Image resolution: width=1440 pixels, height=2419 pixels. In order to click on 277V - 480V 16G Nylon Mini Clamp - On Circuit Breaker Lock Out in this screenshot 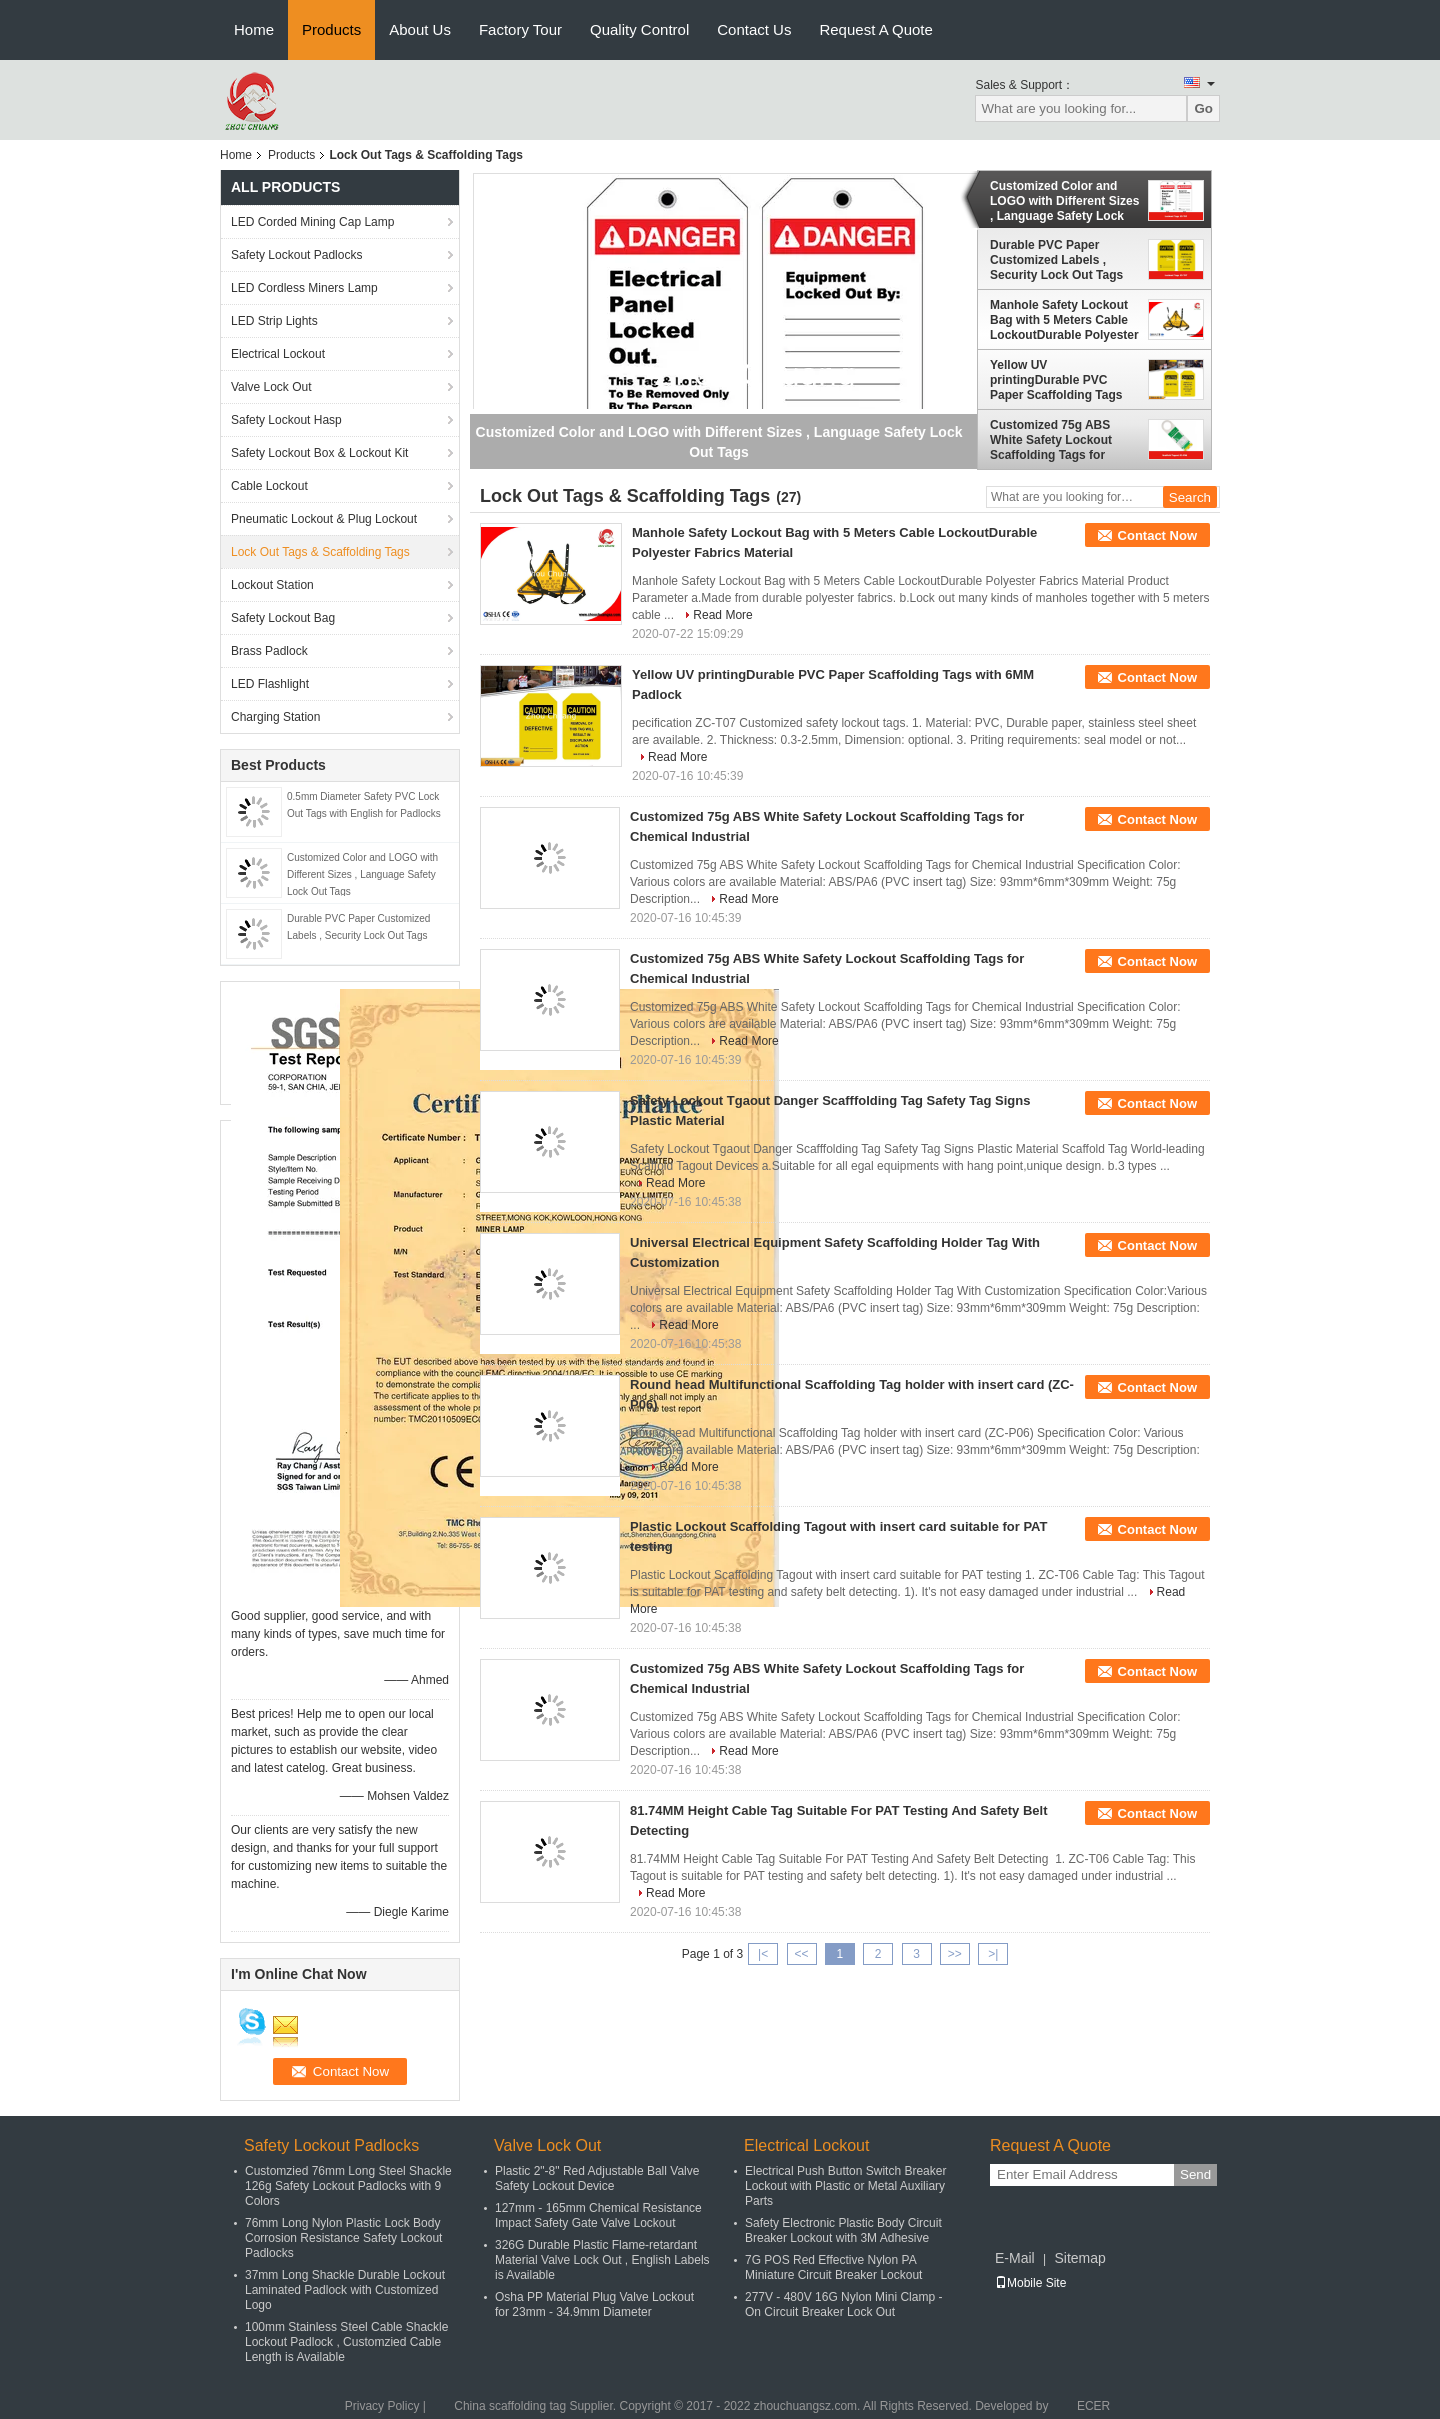, I will do `click(843, 2304)`.